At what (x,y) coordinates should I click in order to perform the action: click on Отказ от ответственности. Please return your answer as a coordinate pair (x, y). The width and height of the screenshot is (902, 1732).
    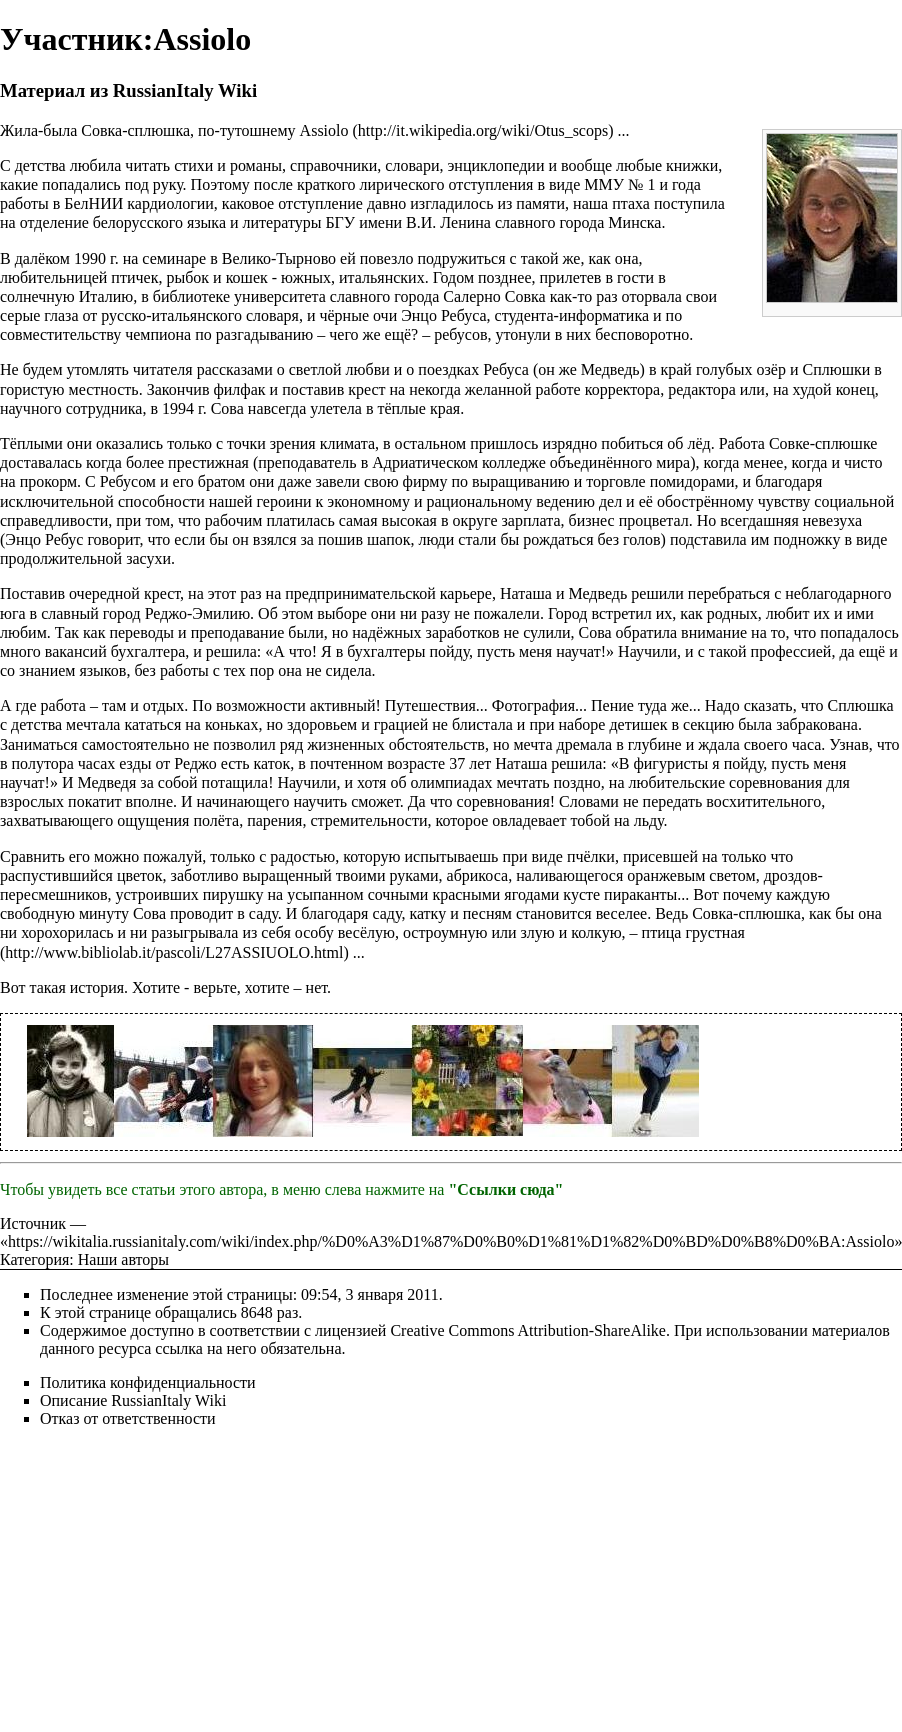
    Looking at the image, I should click on (128, 1418).